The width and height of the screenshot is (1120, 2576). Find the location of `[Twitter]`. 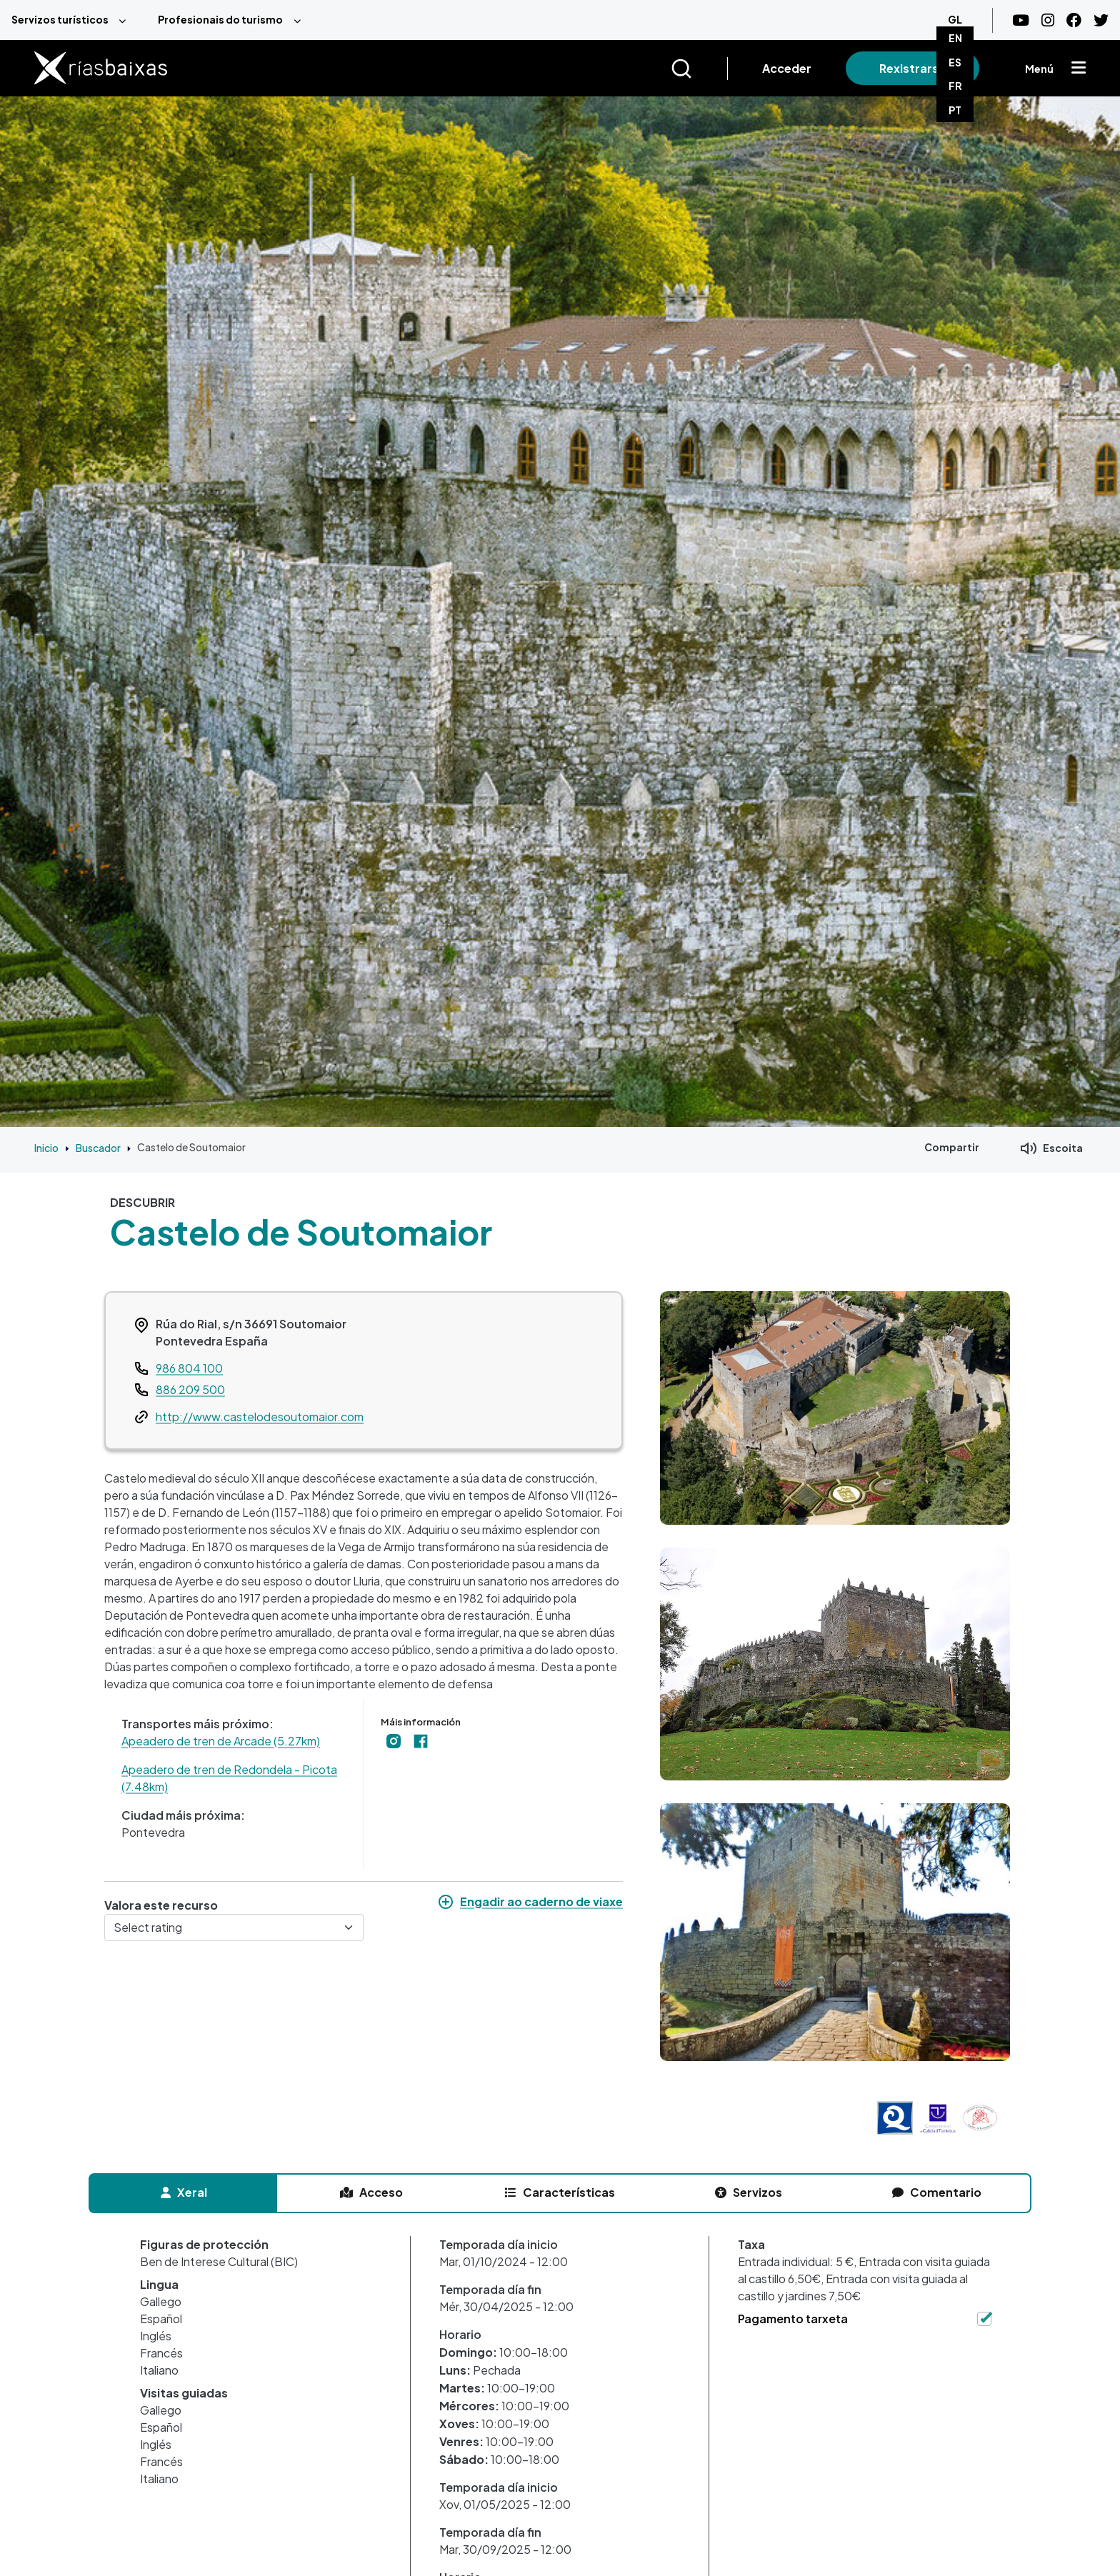

[Twitter] is located at coordinates (1101, 20).